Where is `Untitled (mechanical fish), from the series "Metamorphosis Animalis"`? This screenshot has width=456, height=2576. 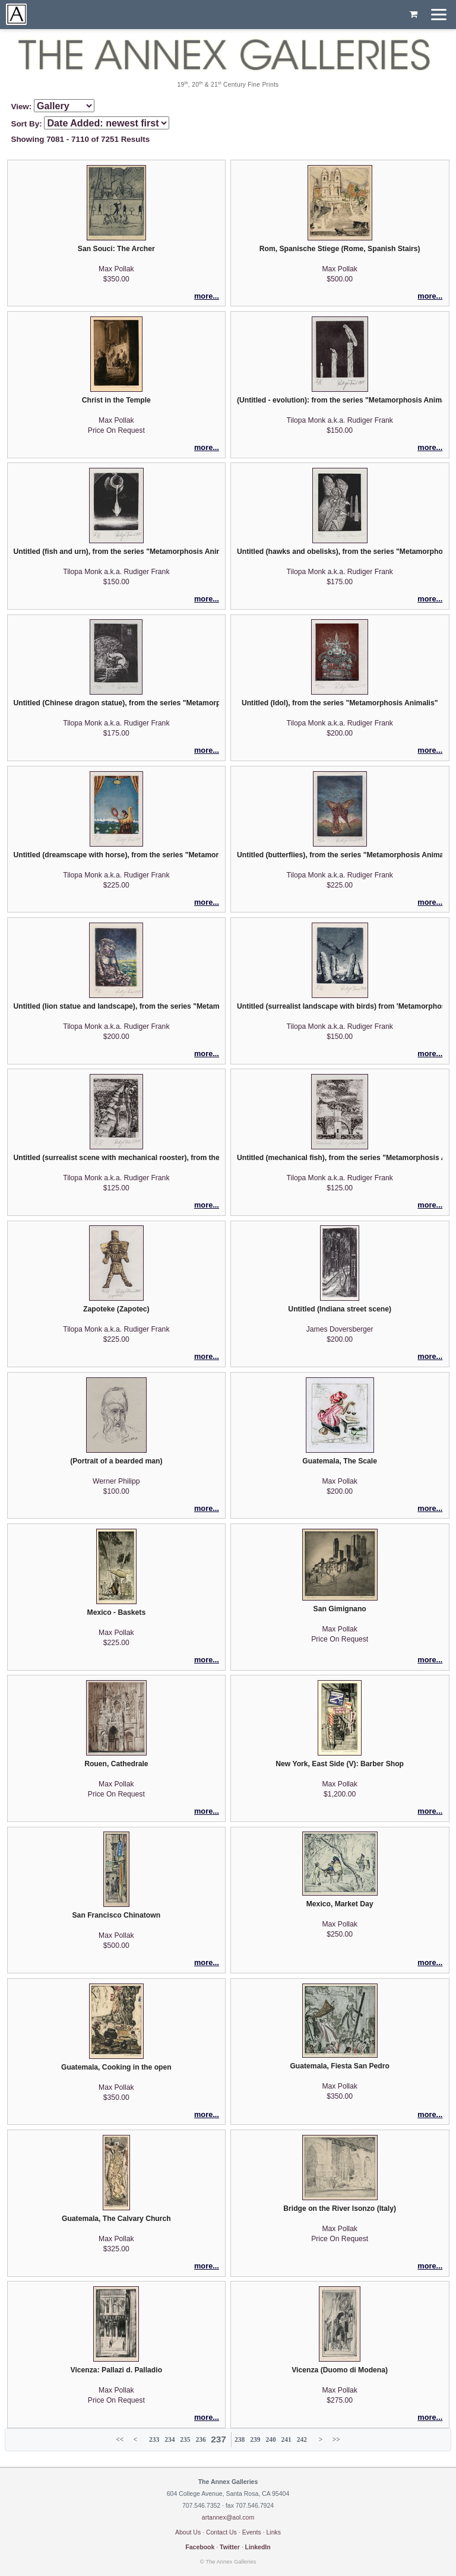 Untitled (mechanical fish), from the series "Metamorphosis Animalis" is located at coordinates (339, 1158).